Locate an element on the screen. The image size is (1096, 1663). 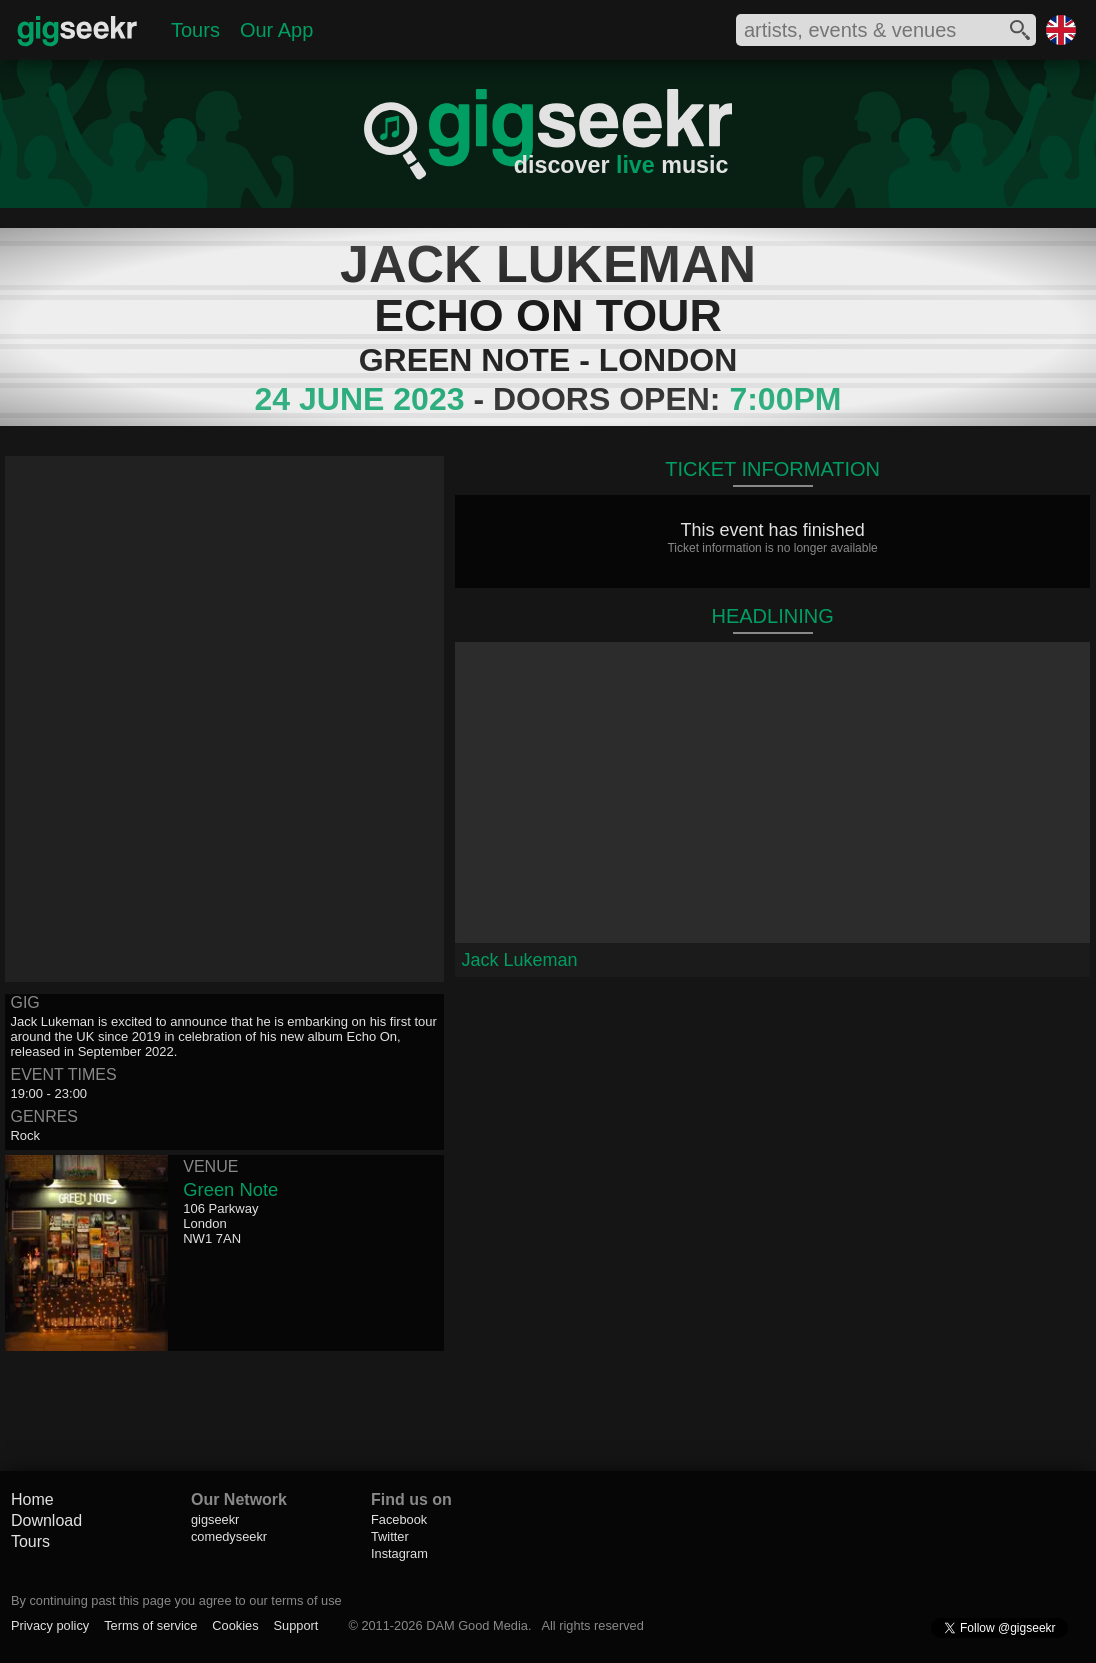
Tours is located at coordinates (195, 30).